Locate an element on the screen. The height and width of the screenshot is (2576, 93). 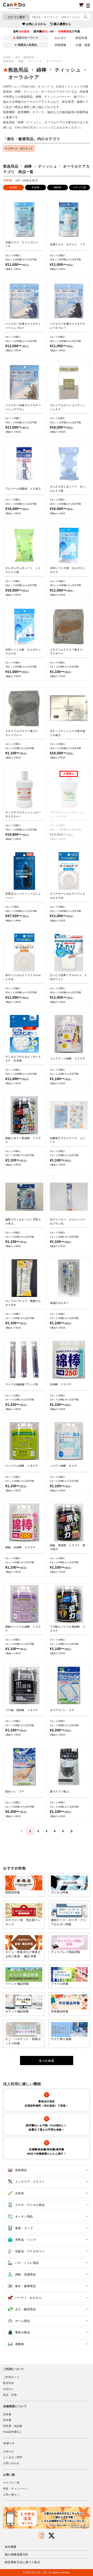
お問い合わせ is located at coordinates (11, 2463).